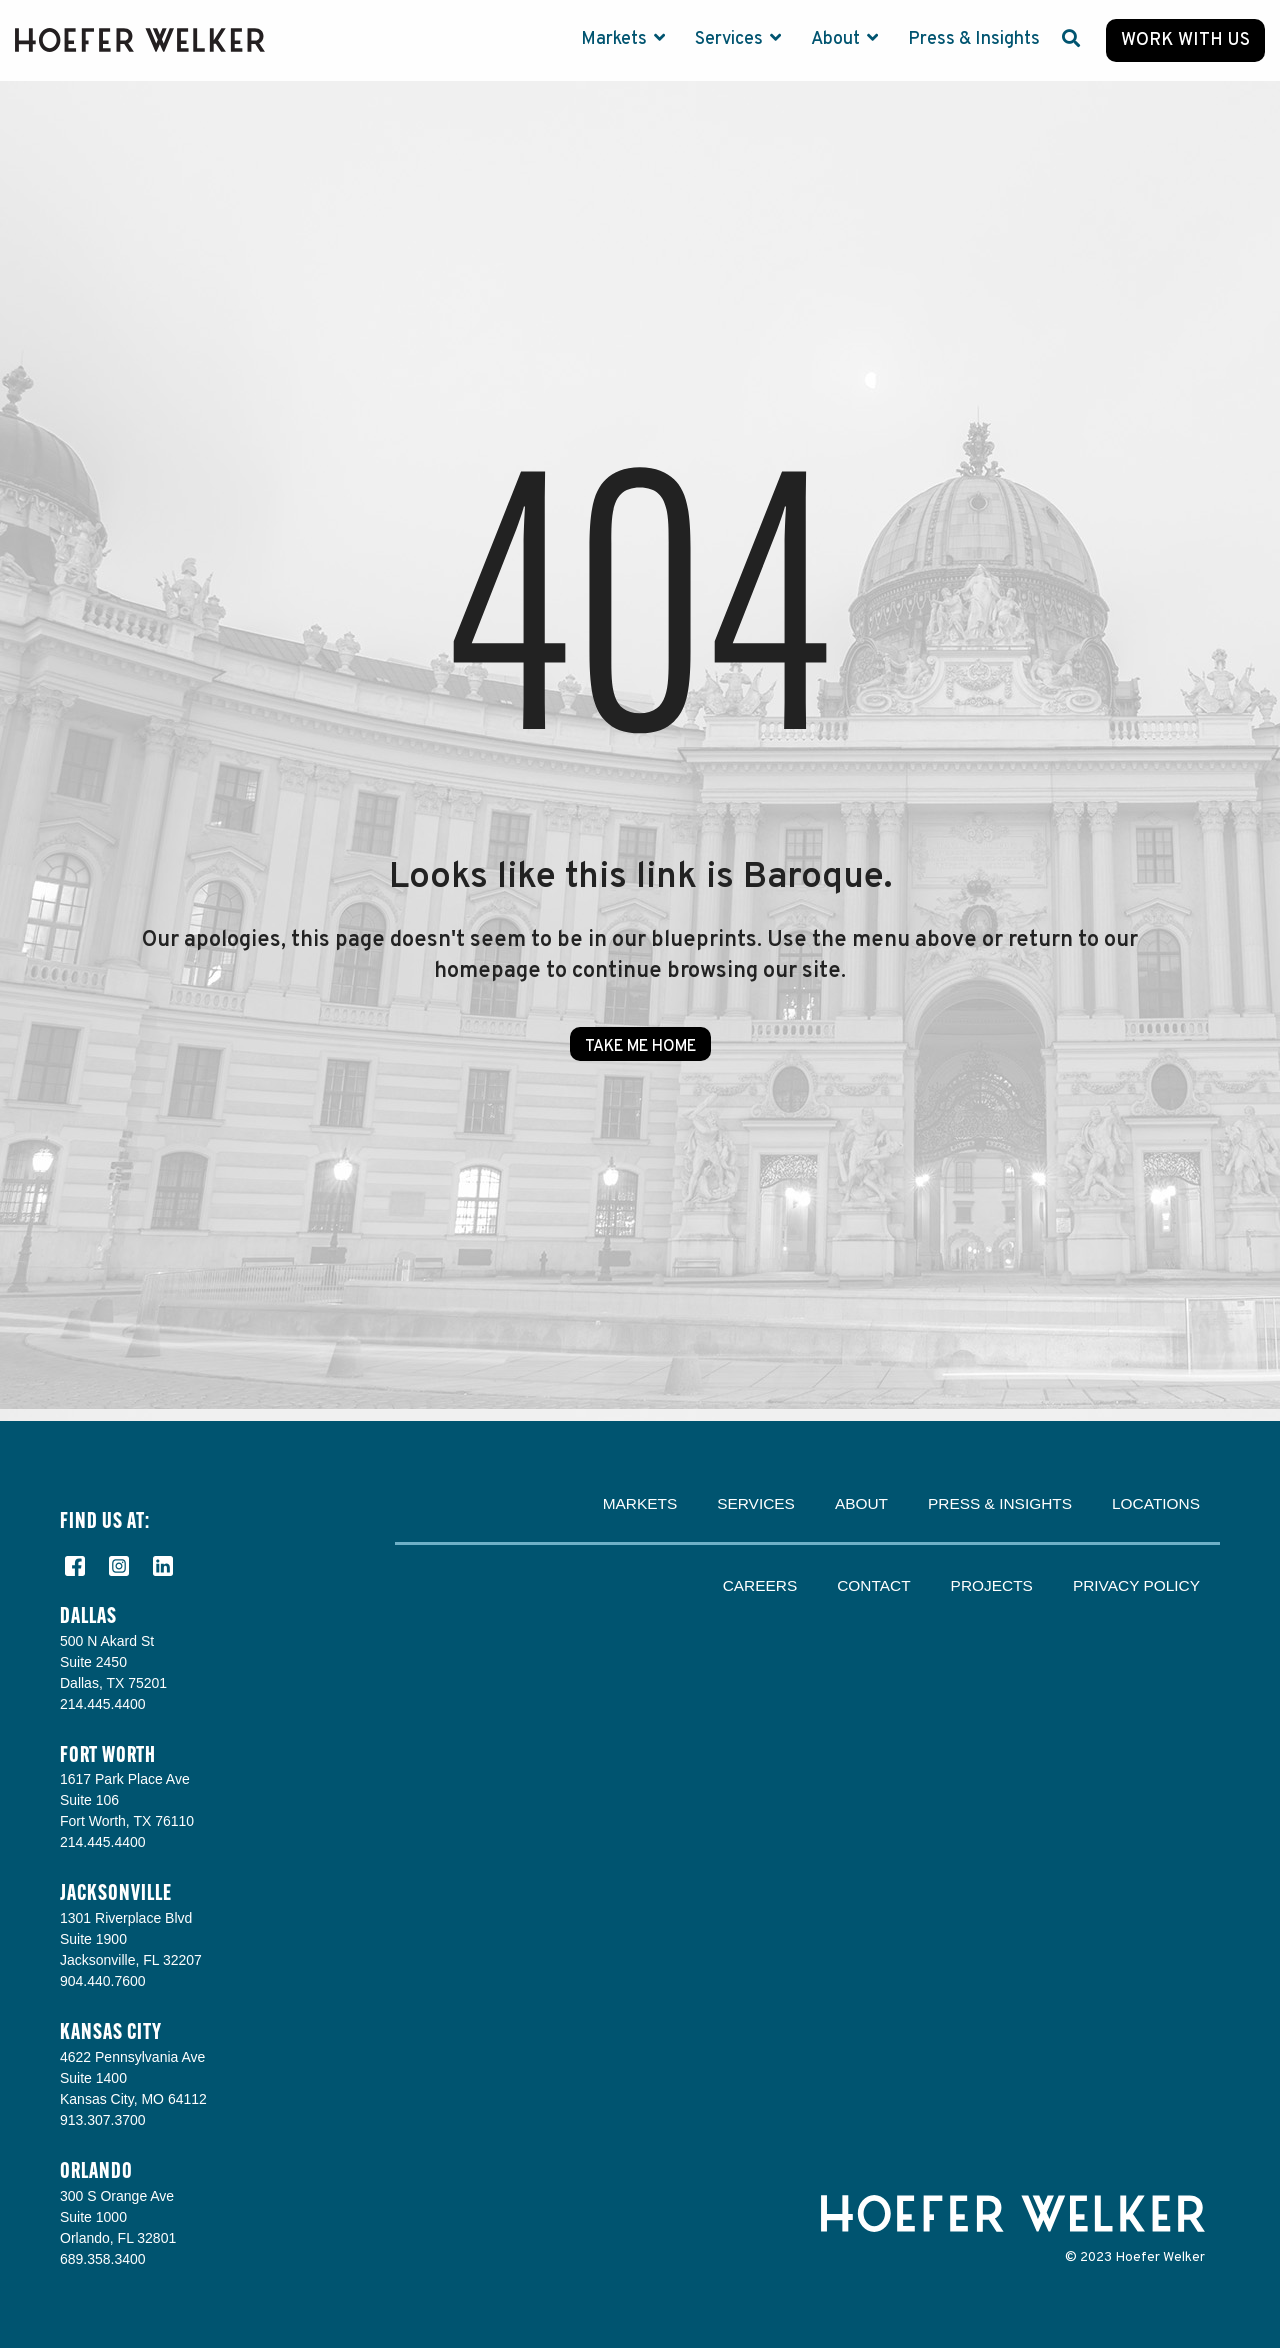 The image size is (1280, 2348). Describe the element at coordinates (103, 1704) in the screenshot. I see `214.445.4400` at that location.